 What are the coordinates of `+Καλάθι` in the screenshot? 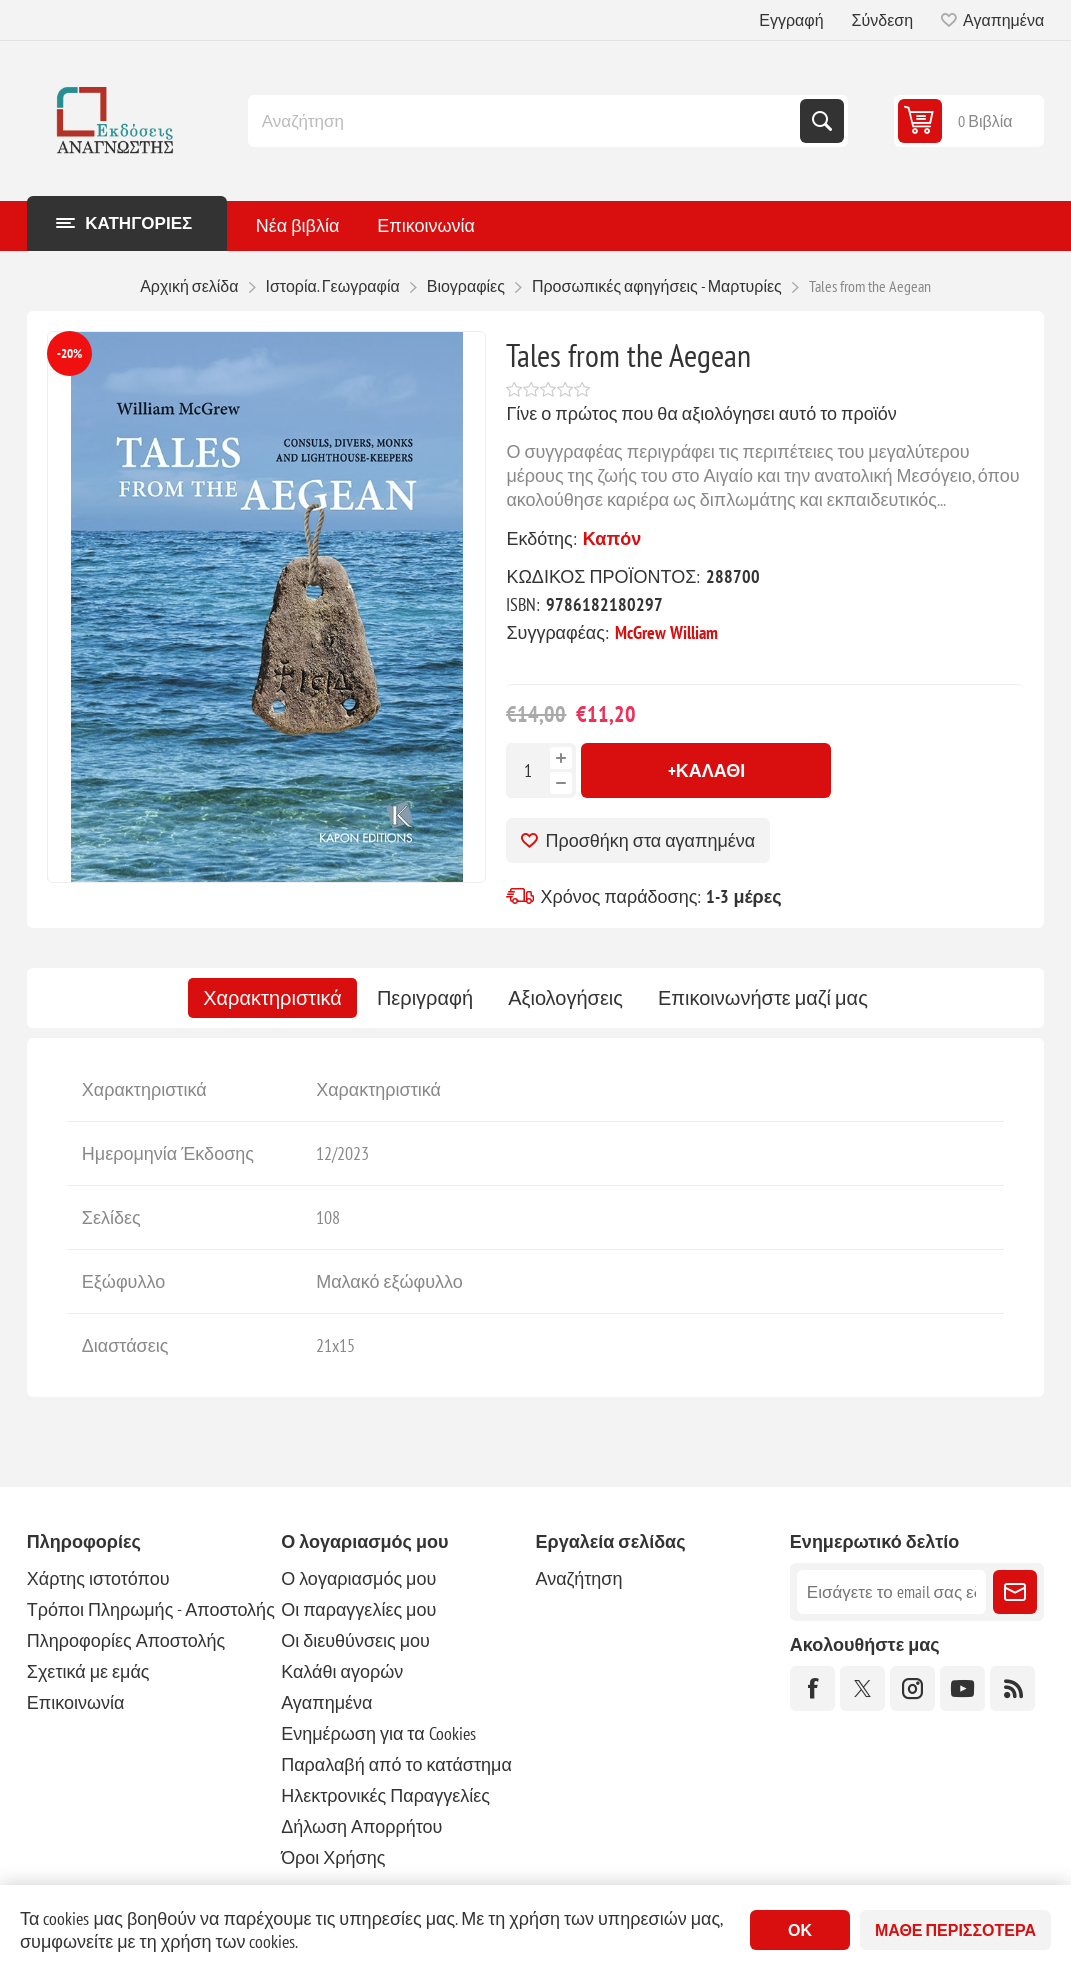 It's located at (707, 770).